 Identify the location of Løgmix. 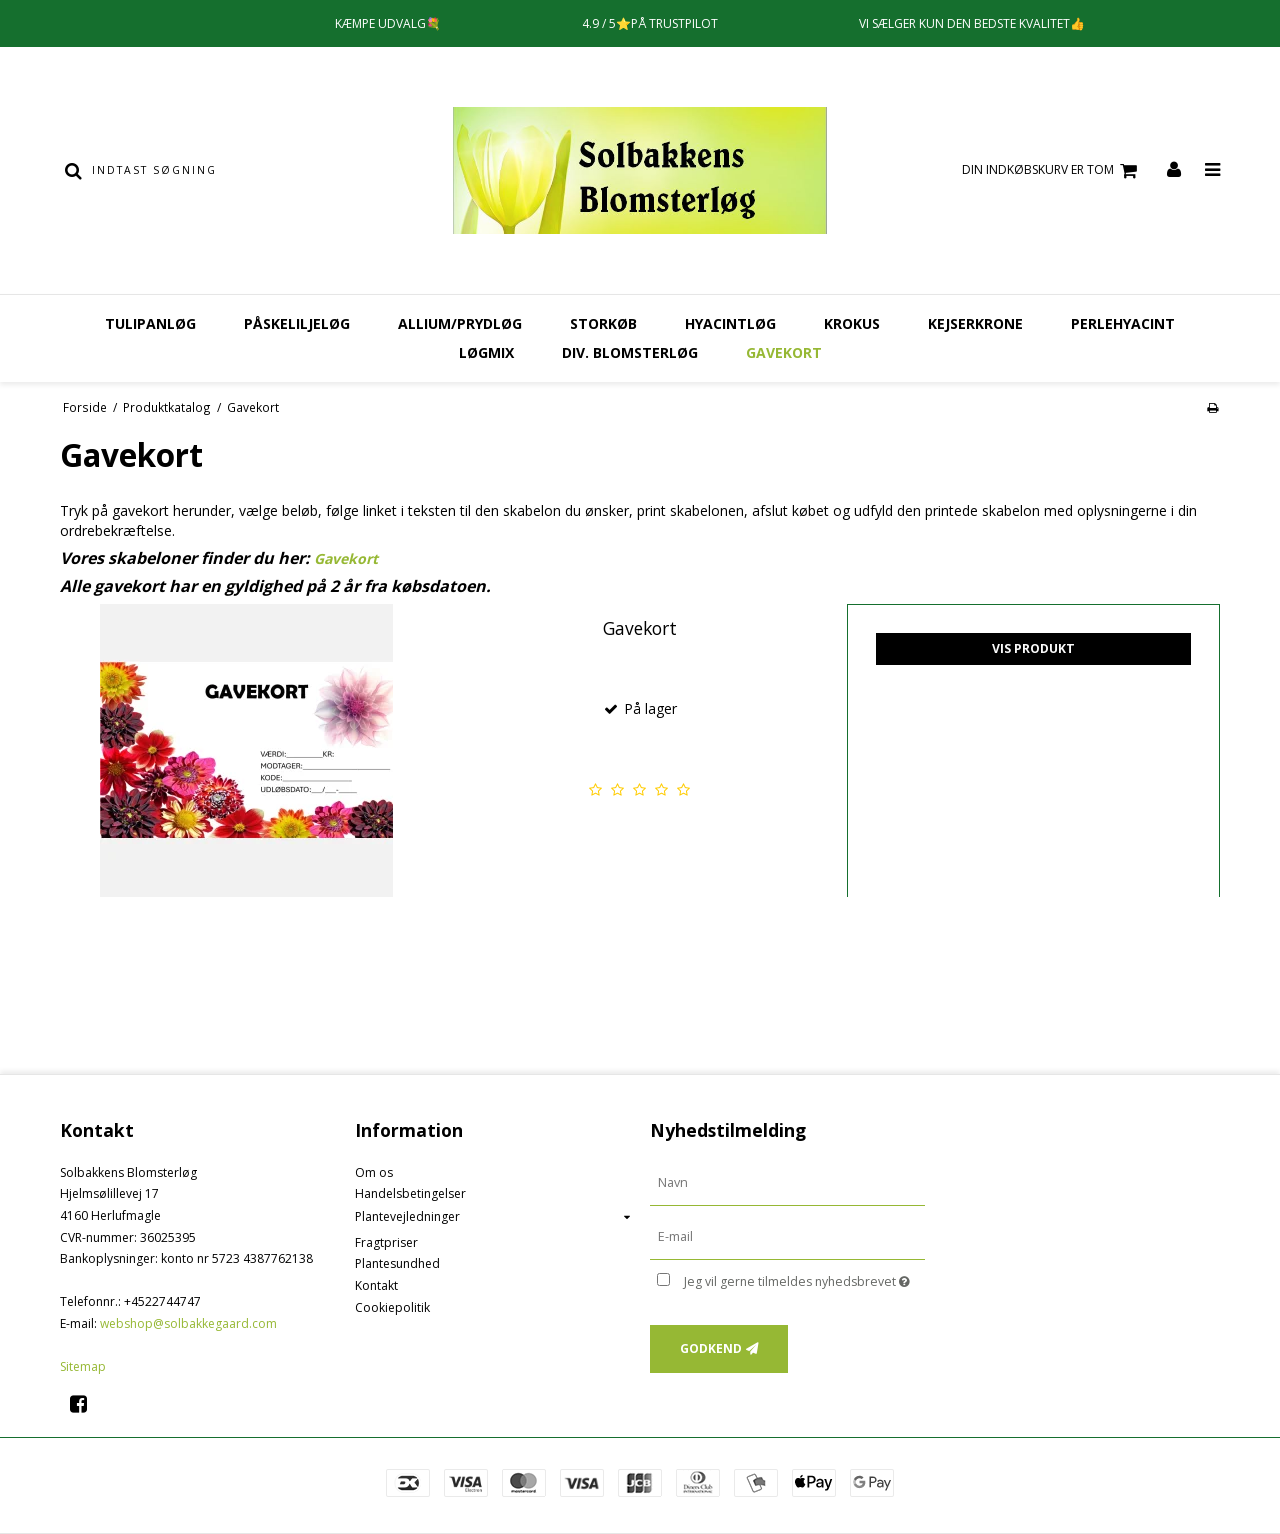
(486, 352).